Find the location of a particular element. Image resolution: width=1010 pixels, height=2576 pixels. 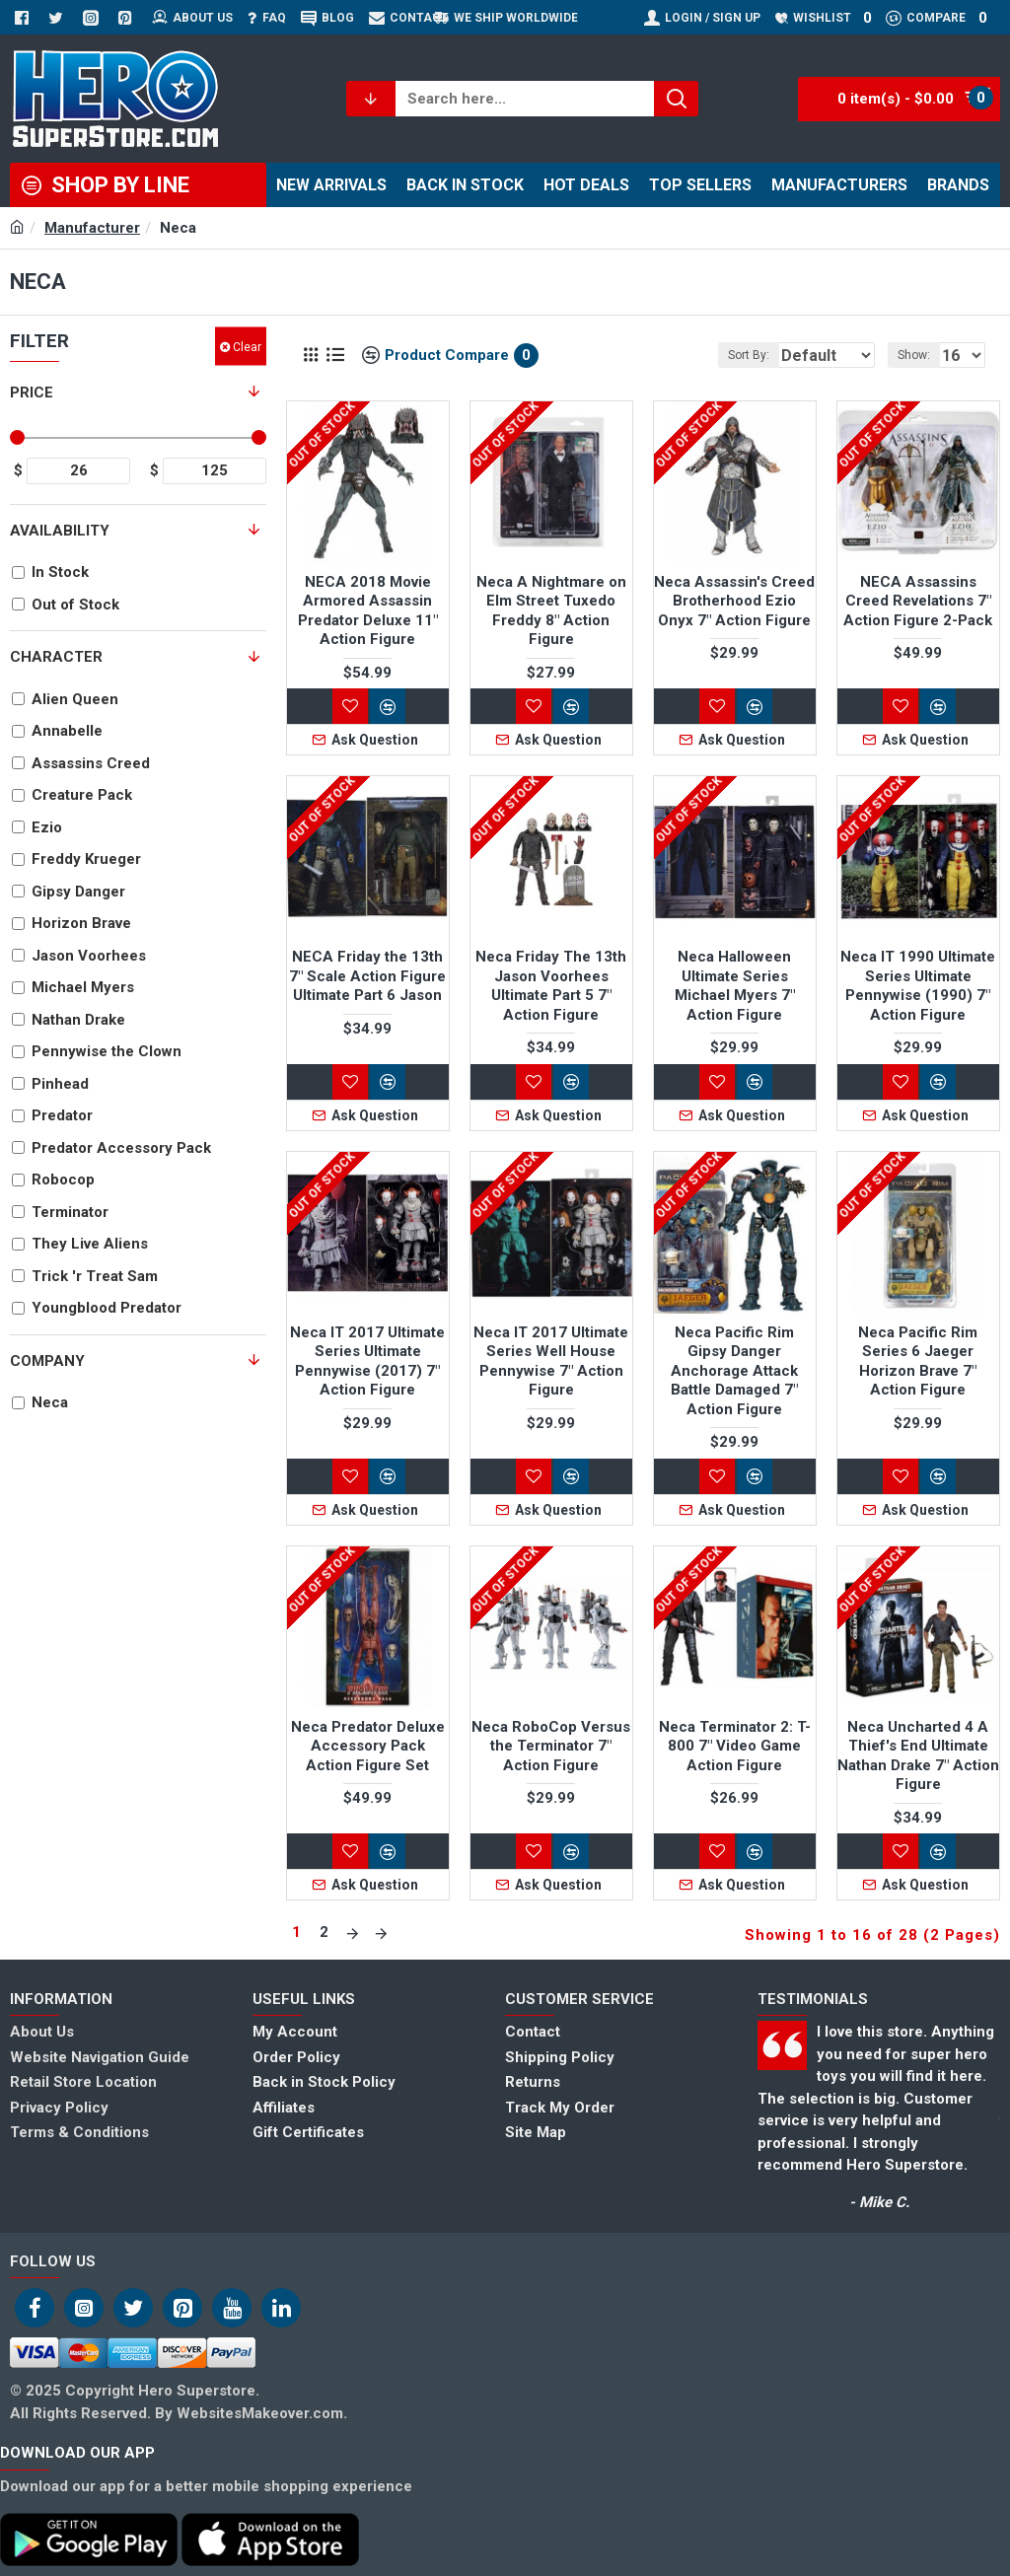

Neca Pacific Rim Gipsy Danger Anchorage Attack Battle Damaged 7" Action Figure is located at coordinates (734, 1371).